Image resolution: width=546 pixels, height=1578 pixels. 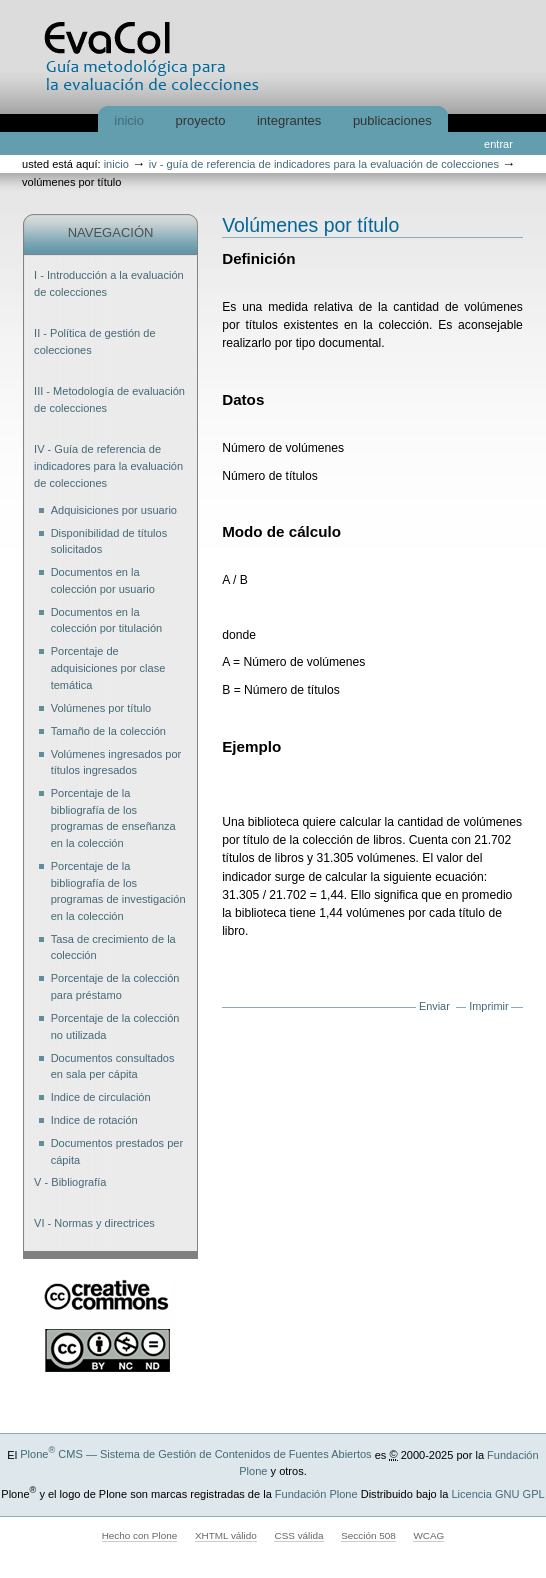 What do you see at coordinates (140, 1535) in the screenshot?
I see `Hecho con Plone` at bounding box center [140, 1535].